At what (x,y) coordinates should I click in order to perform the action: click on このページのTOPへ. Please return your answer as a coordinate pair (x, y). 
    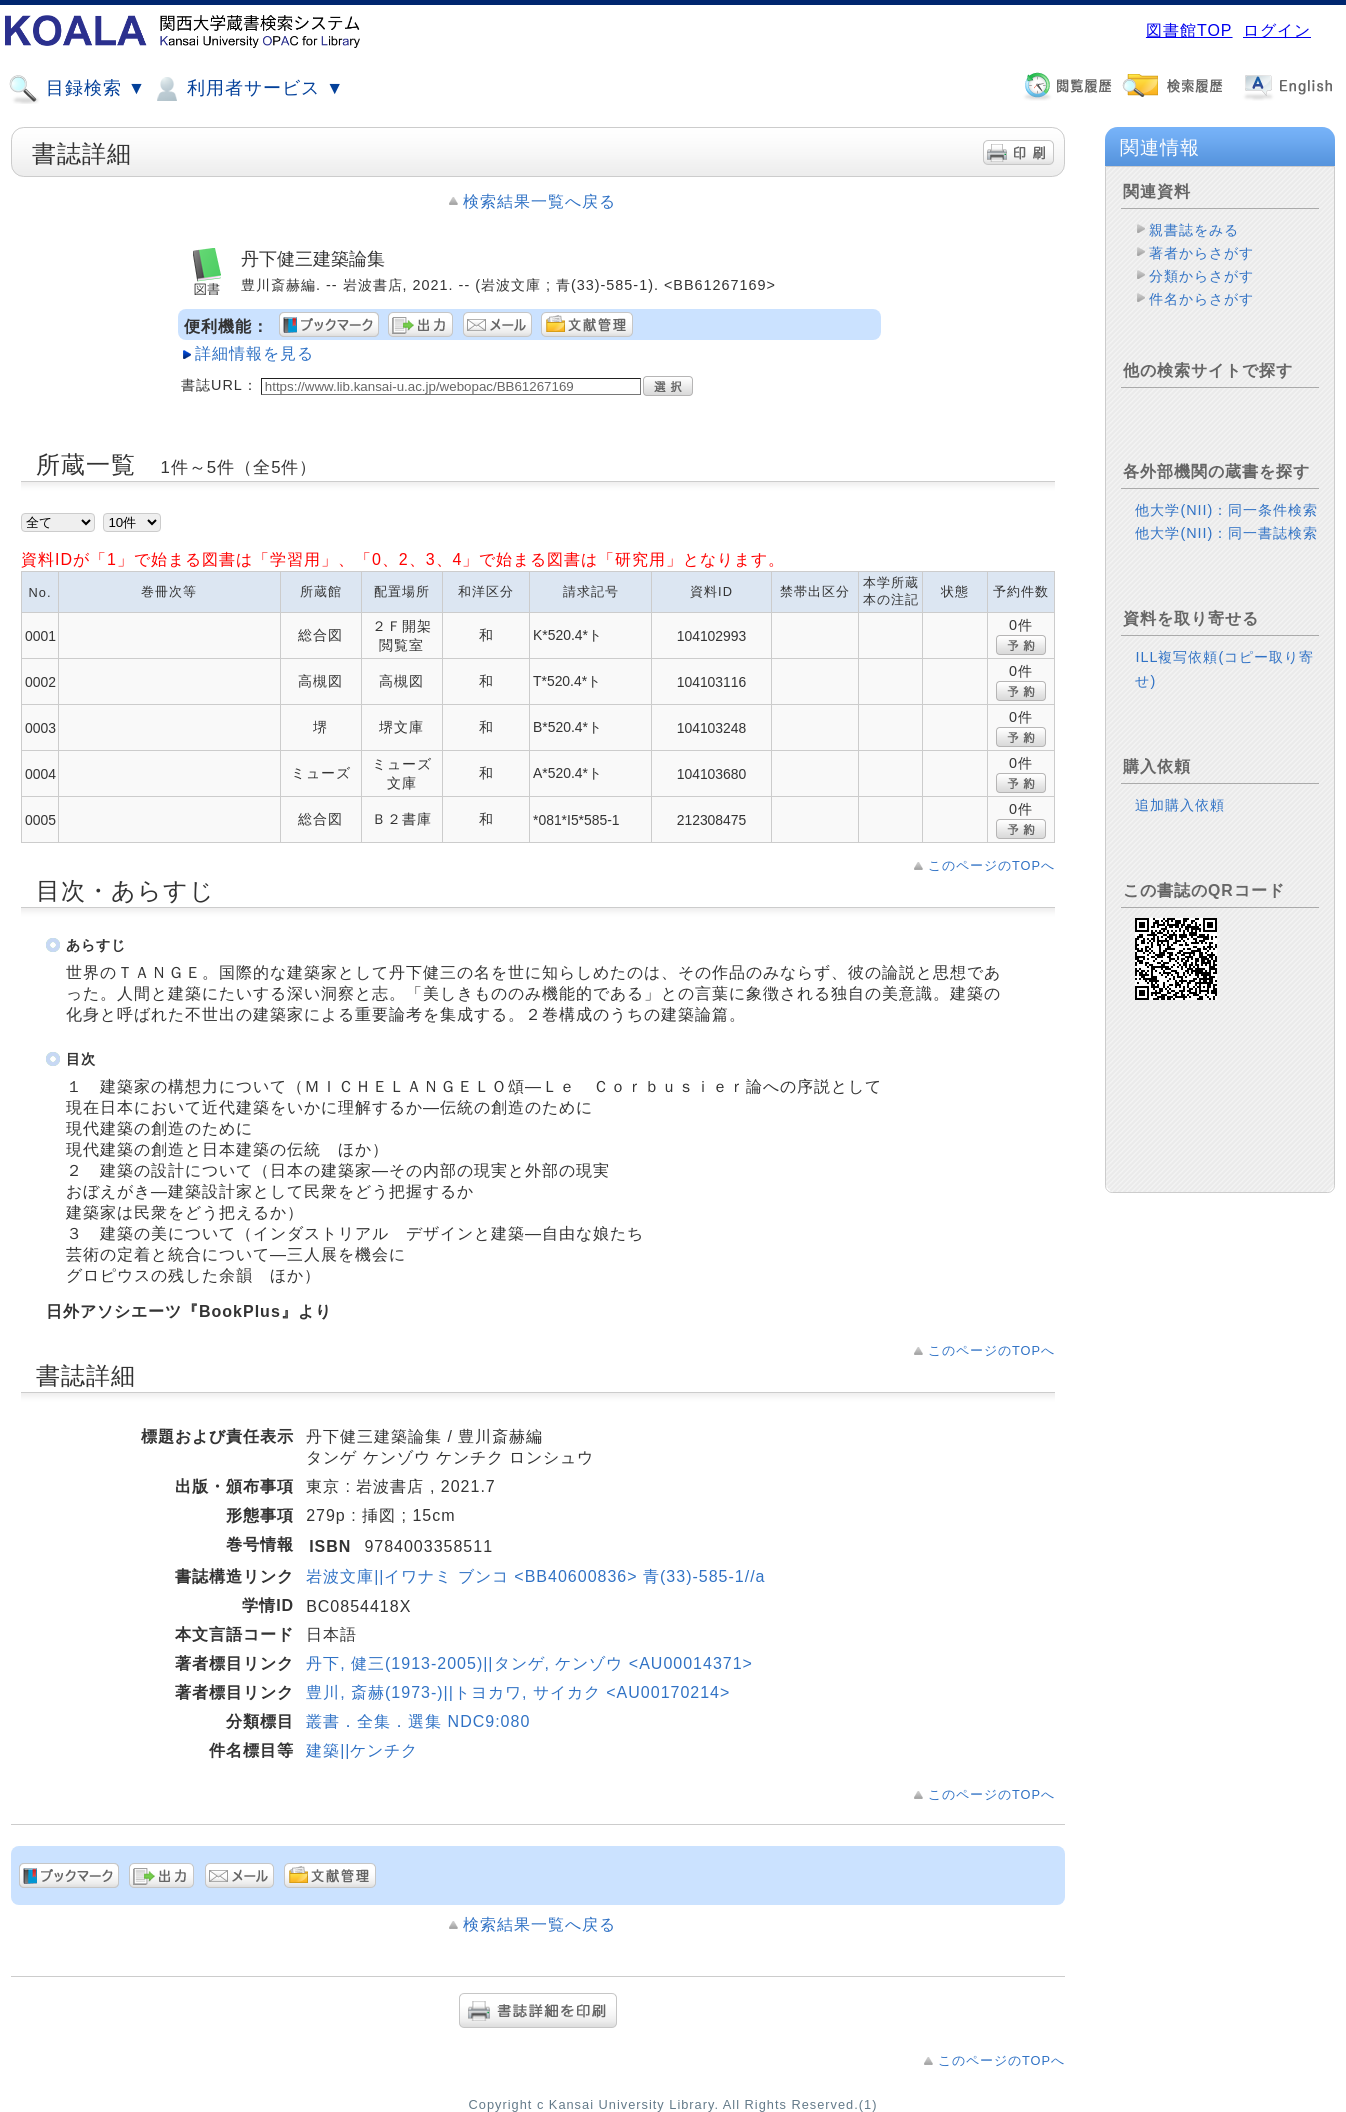
    Looking at the image, I should click on (991, 865).